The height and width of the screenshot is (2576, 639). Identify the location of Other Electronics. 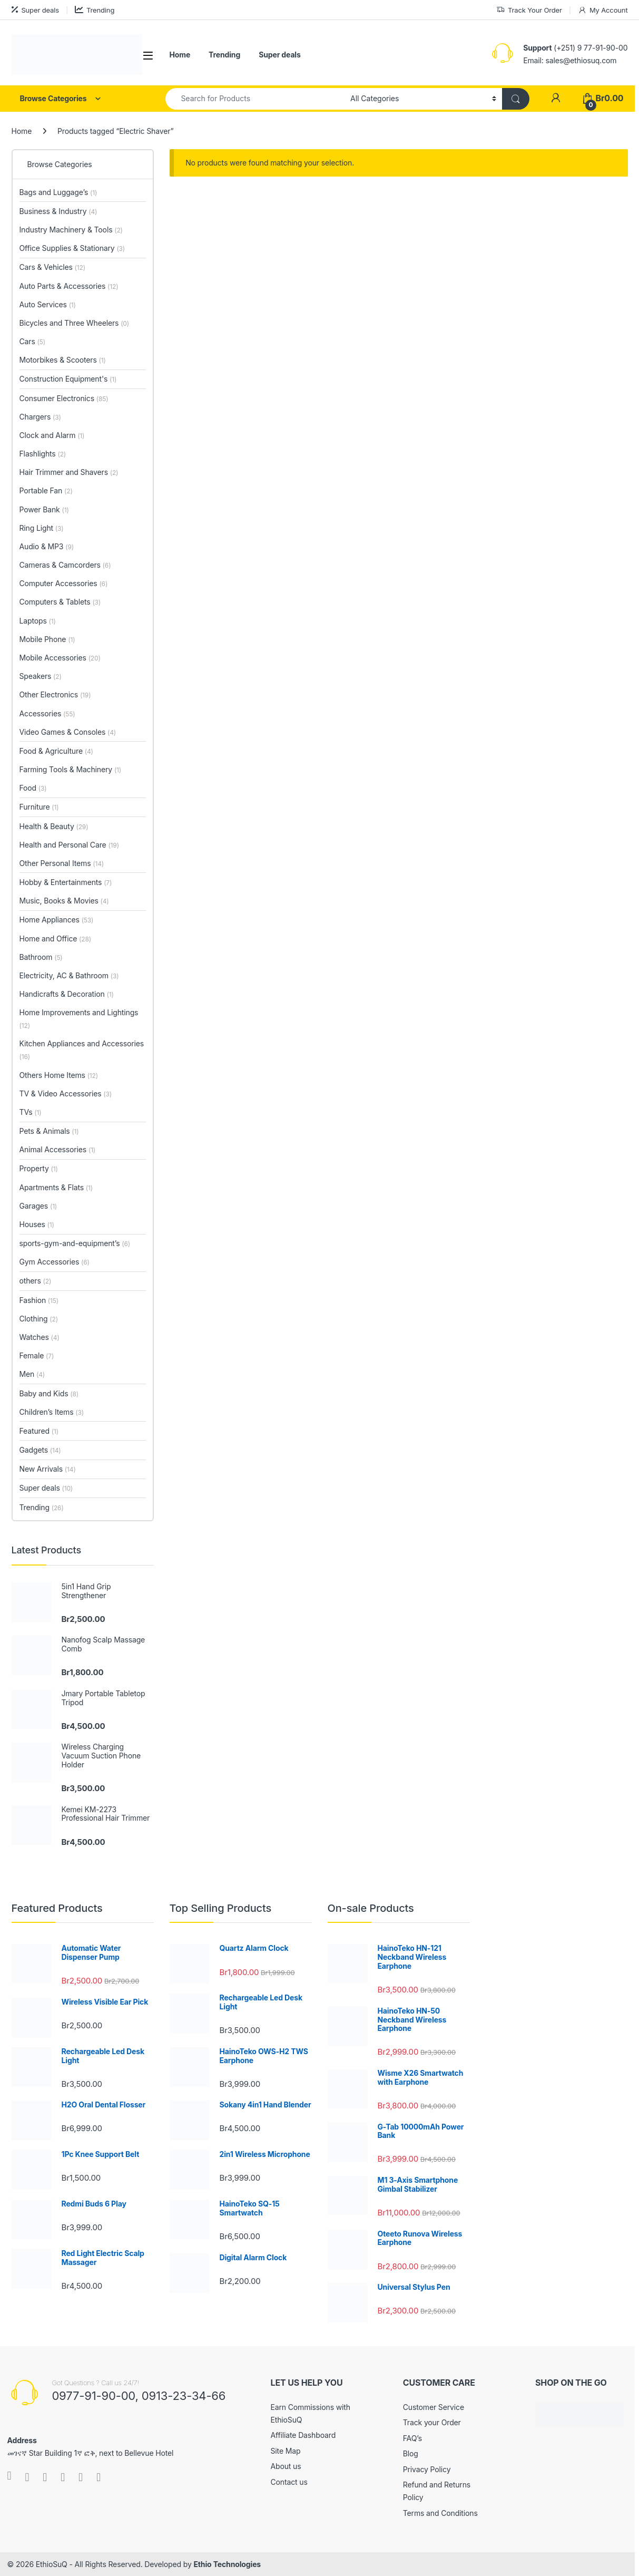
(55, 694).